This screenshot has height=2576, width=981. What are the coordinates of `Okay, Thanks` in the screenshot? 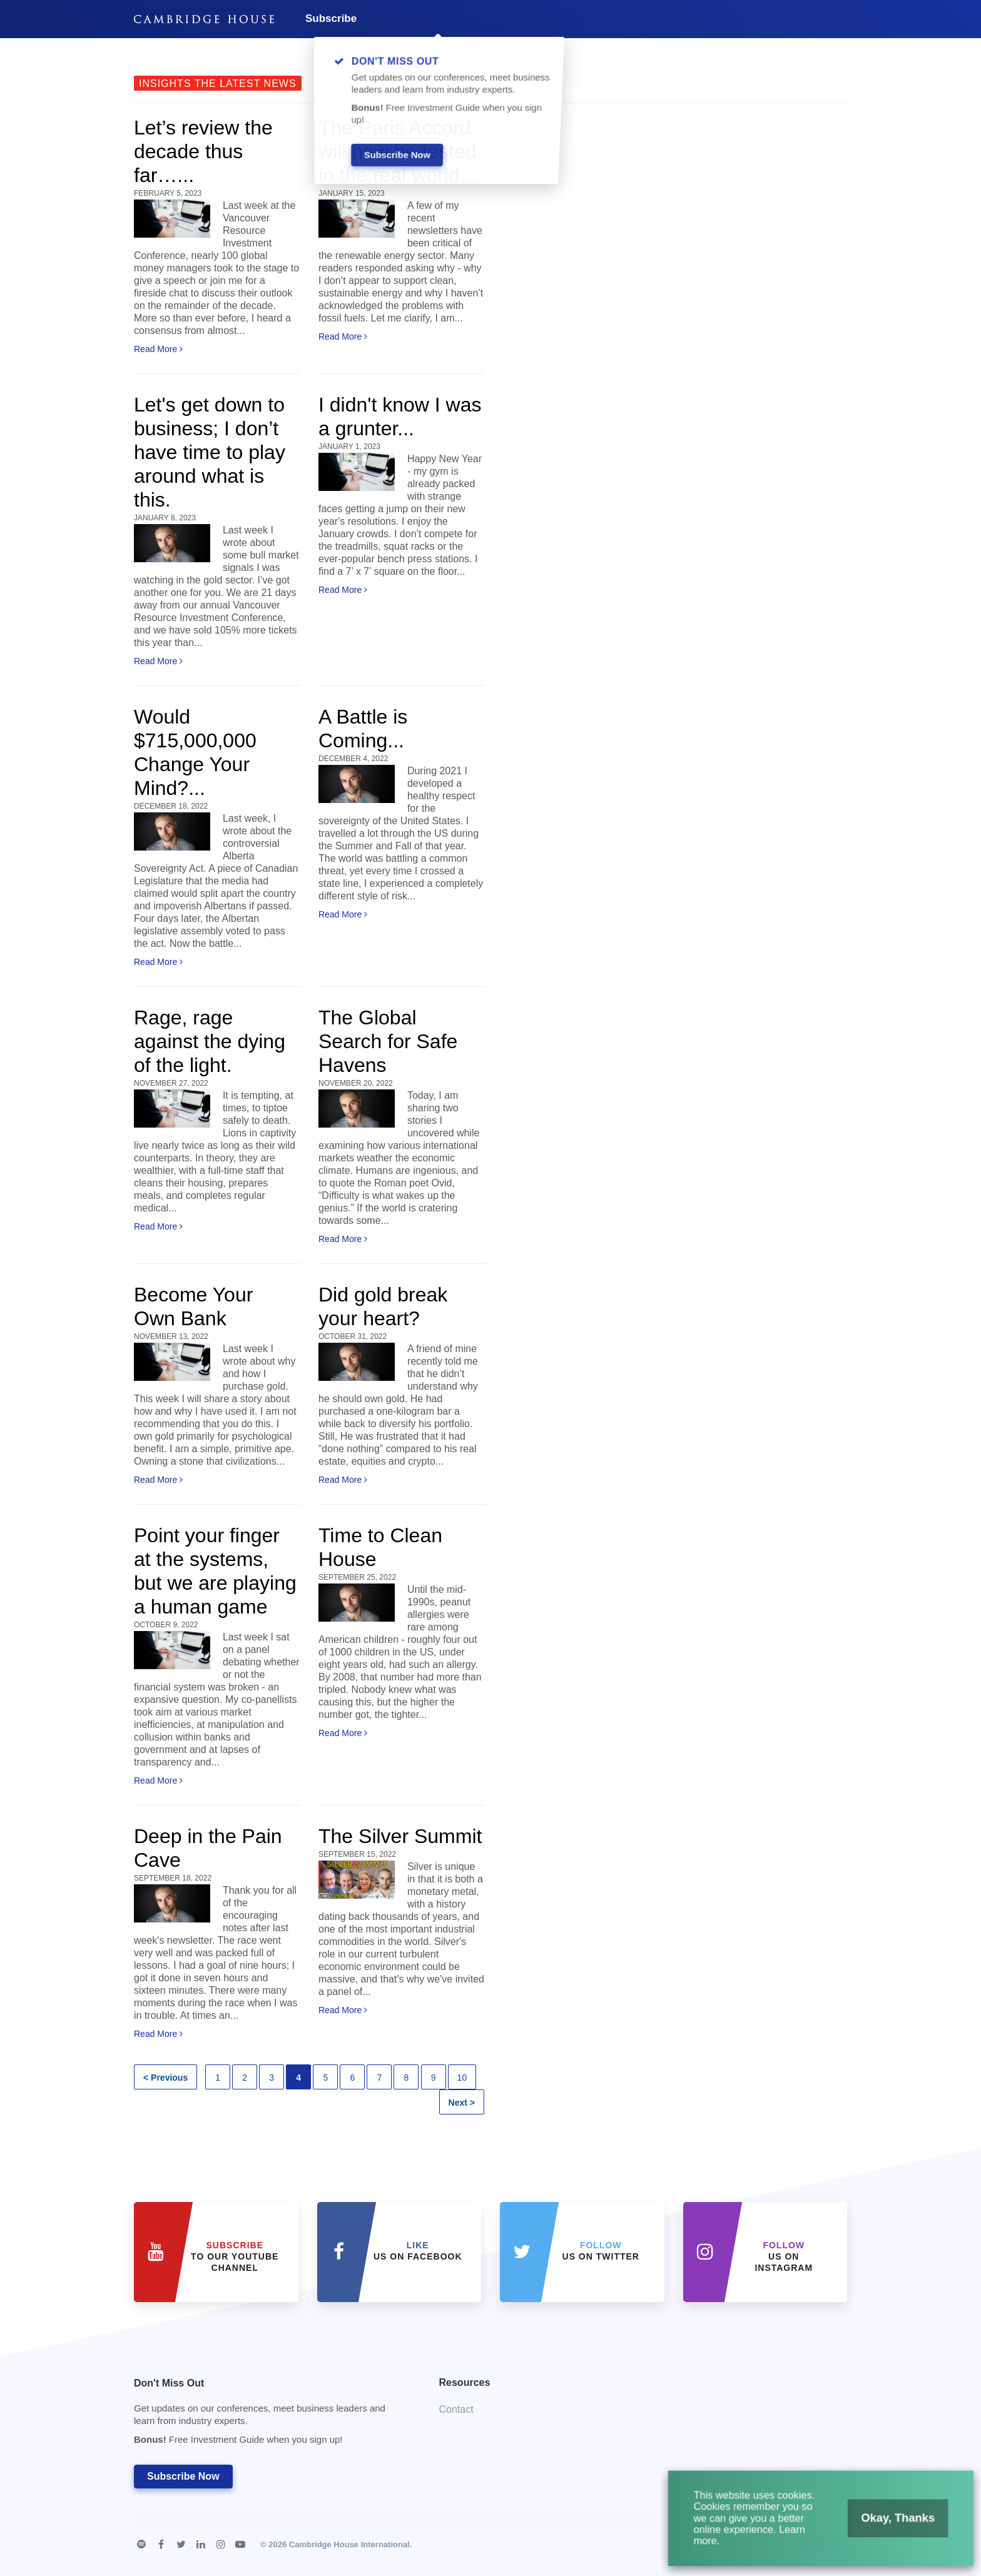 It's located at (886, 2525).